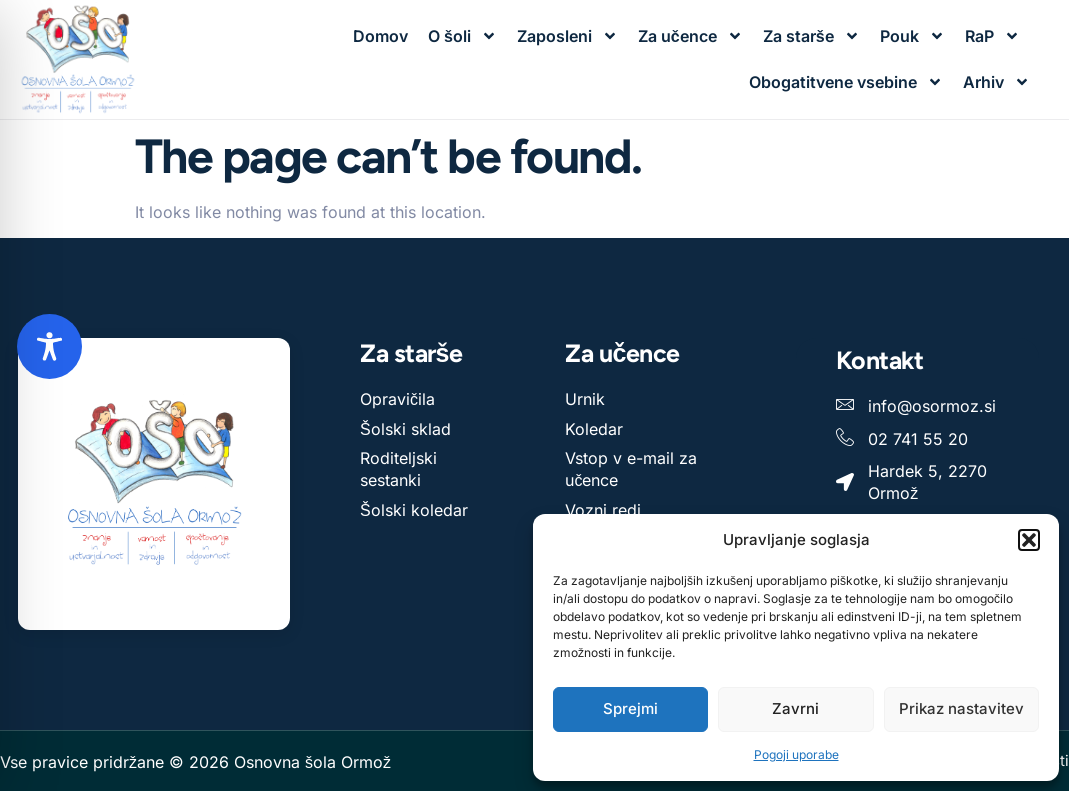 The width and height of the screenshot is (1069, 791). Describe the element at coordinates (912, 36) in the screenshot. I see `Pouk` at that location.